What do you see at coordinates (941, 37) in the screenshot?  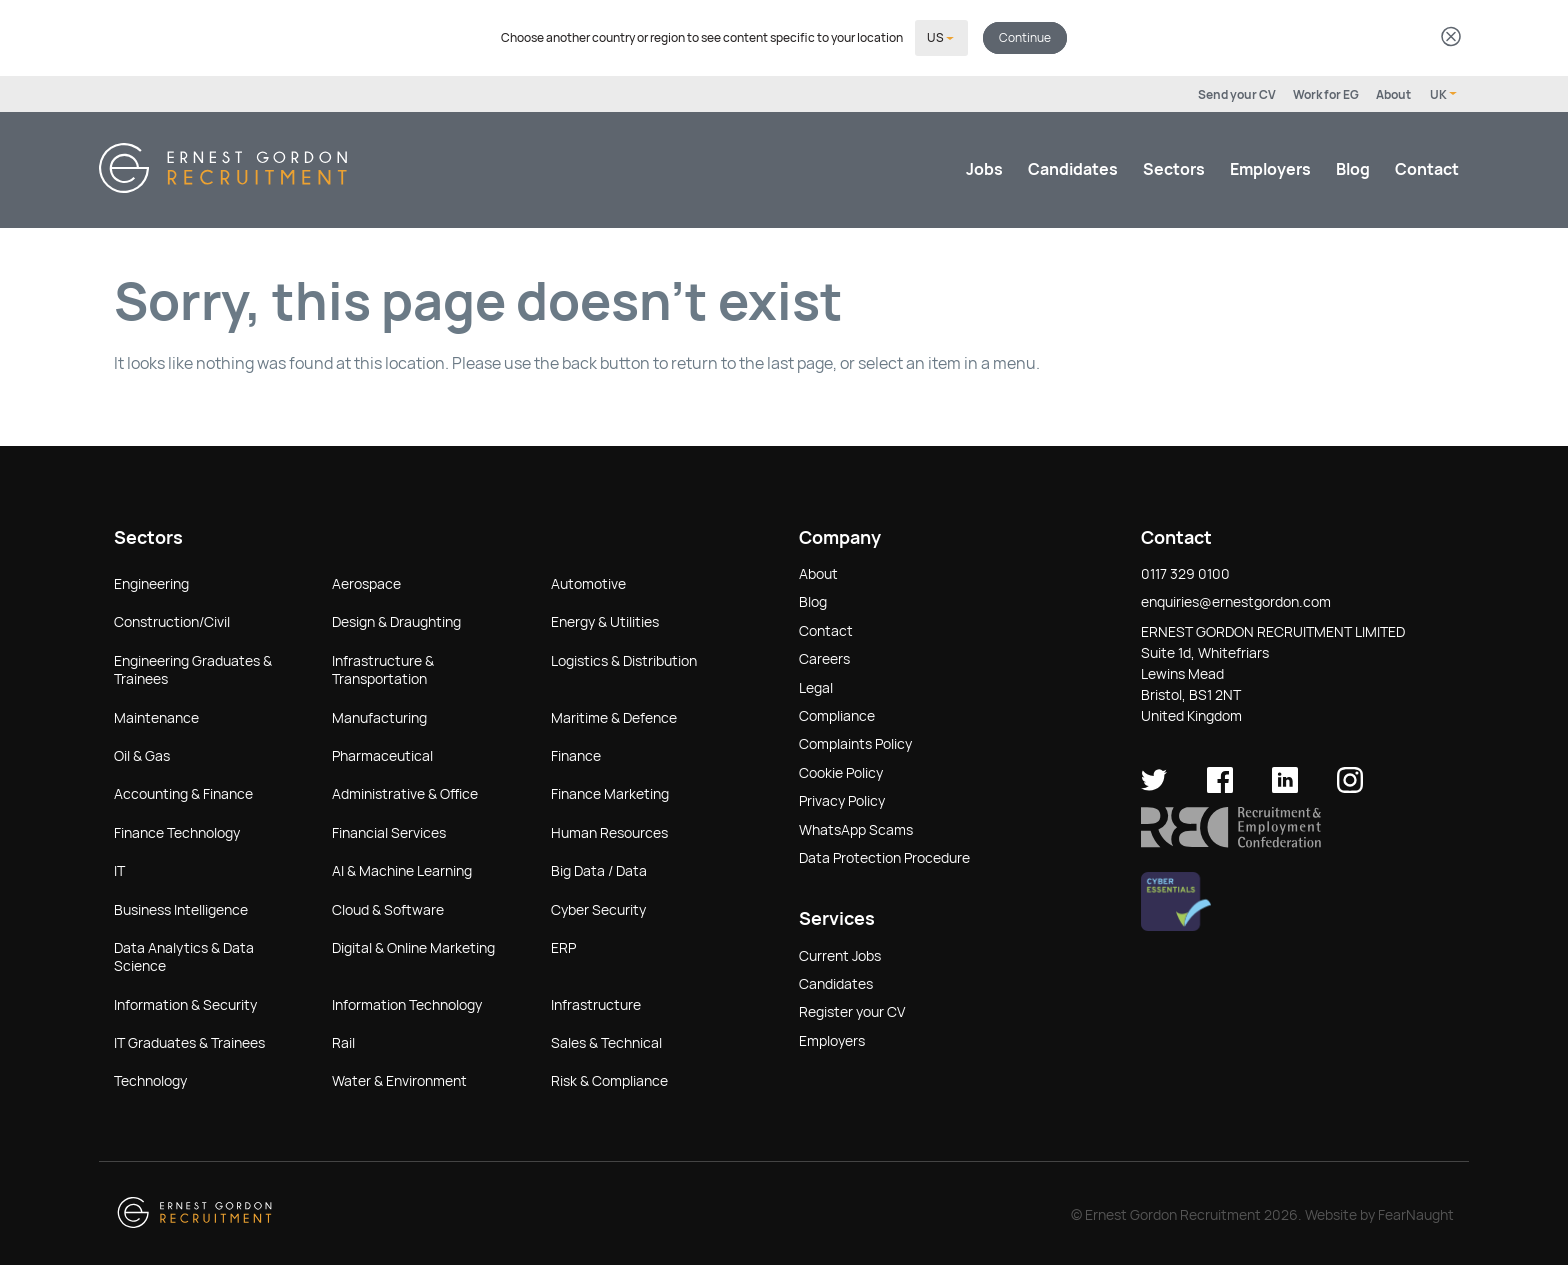 I see `[Select your country]` at bounding box center [941, 37].